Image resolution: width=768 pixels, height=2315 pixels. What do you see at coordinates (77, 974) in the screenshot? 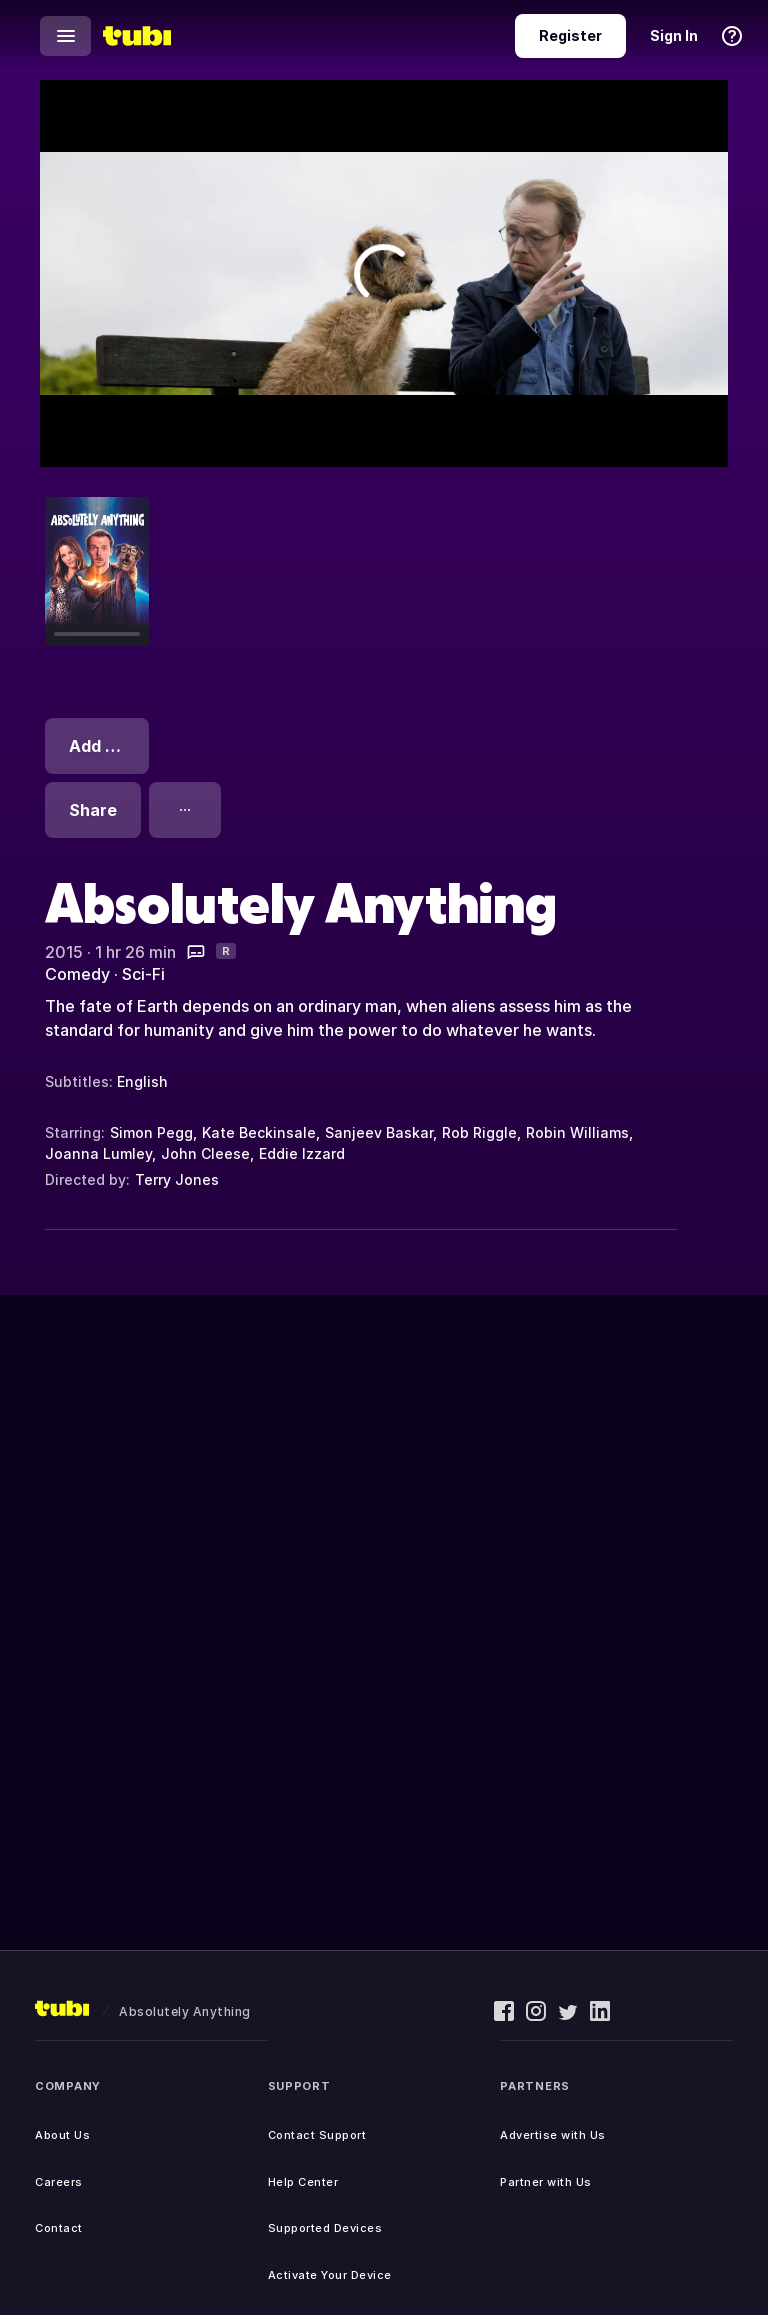
I see `Comedy` at bounding box center [77, 974].